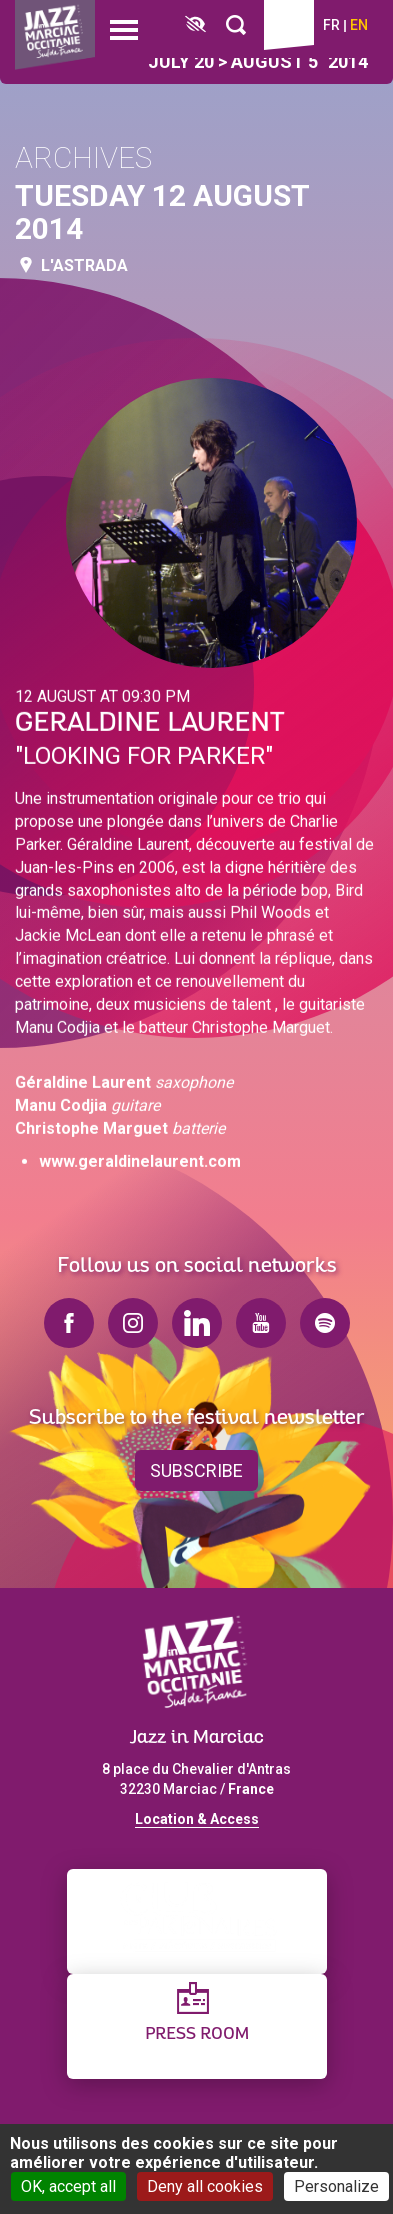 Image resolution: width=393 pixels, height=2214 pixels. What do you see at coordinates (196, 1470) in the screenshot?
I see `Subscribe` at bounding box center [196, 1470].